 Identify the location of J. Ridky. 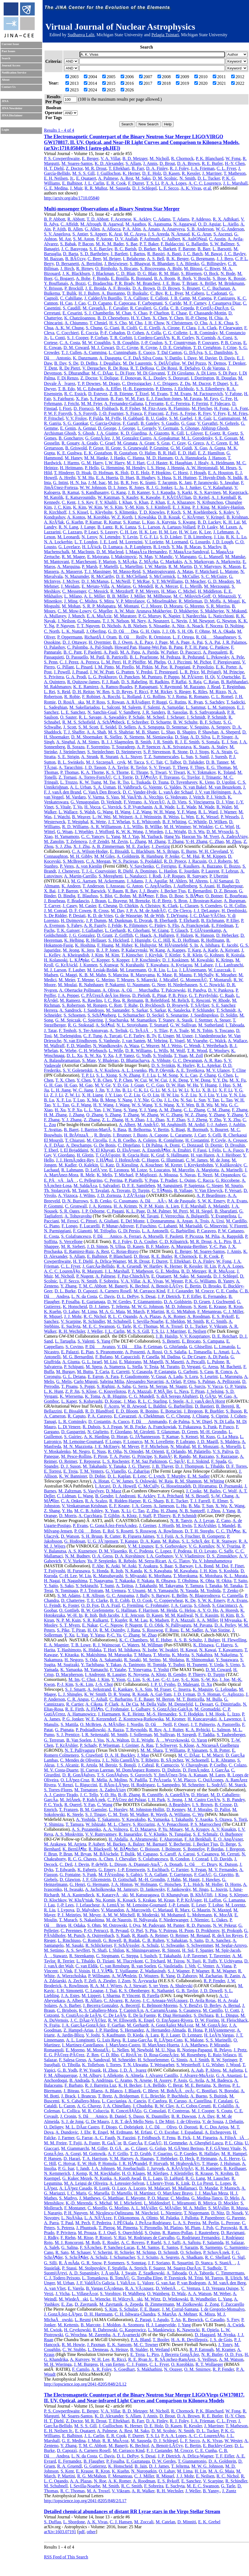
(51, 2237).